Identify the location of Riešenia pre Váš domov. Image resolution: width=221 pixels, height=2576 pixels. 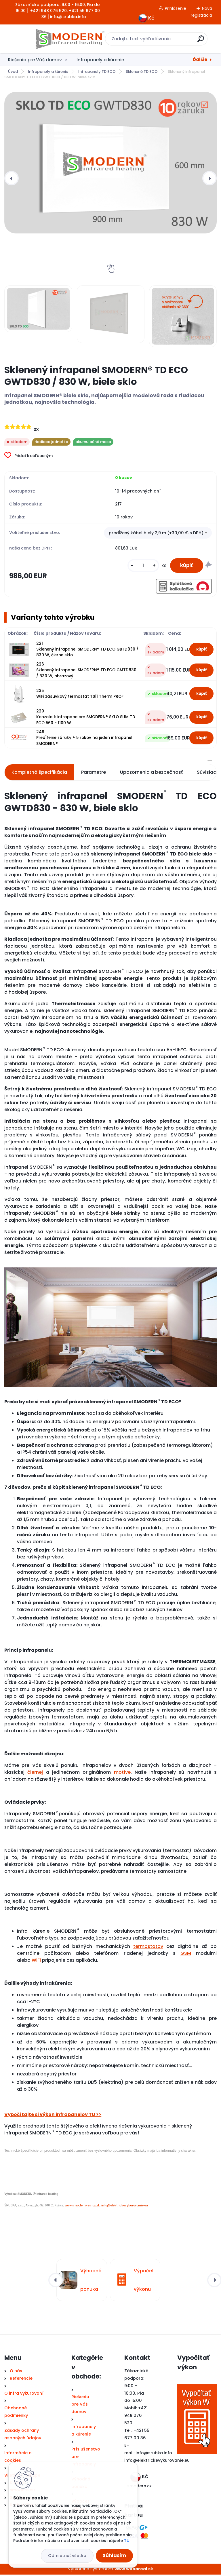
(35, 60).